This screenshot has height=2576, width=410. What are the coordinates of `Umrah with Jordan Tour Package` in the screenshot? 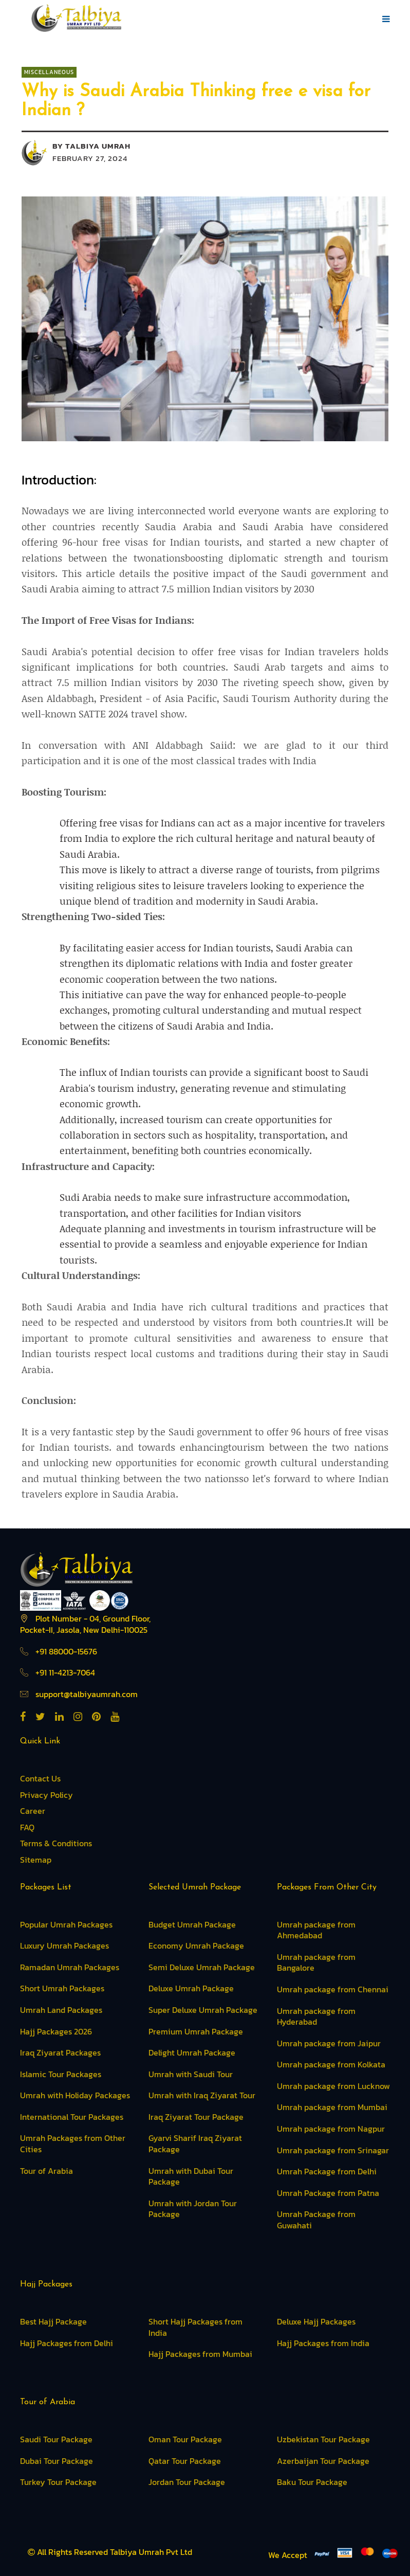 It's located at (192, 2209).